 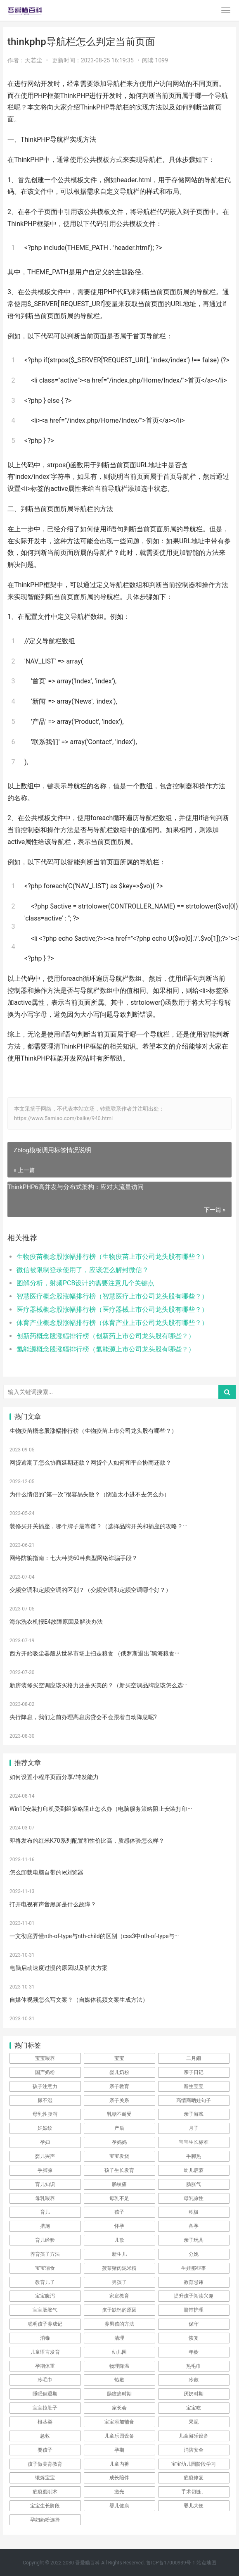 I want to click on ThinkPHP6高并发与分布式架构：应对大流量访问, so click(x=75, y=1187).